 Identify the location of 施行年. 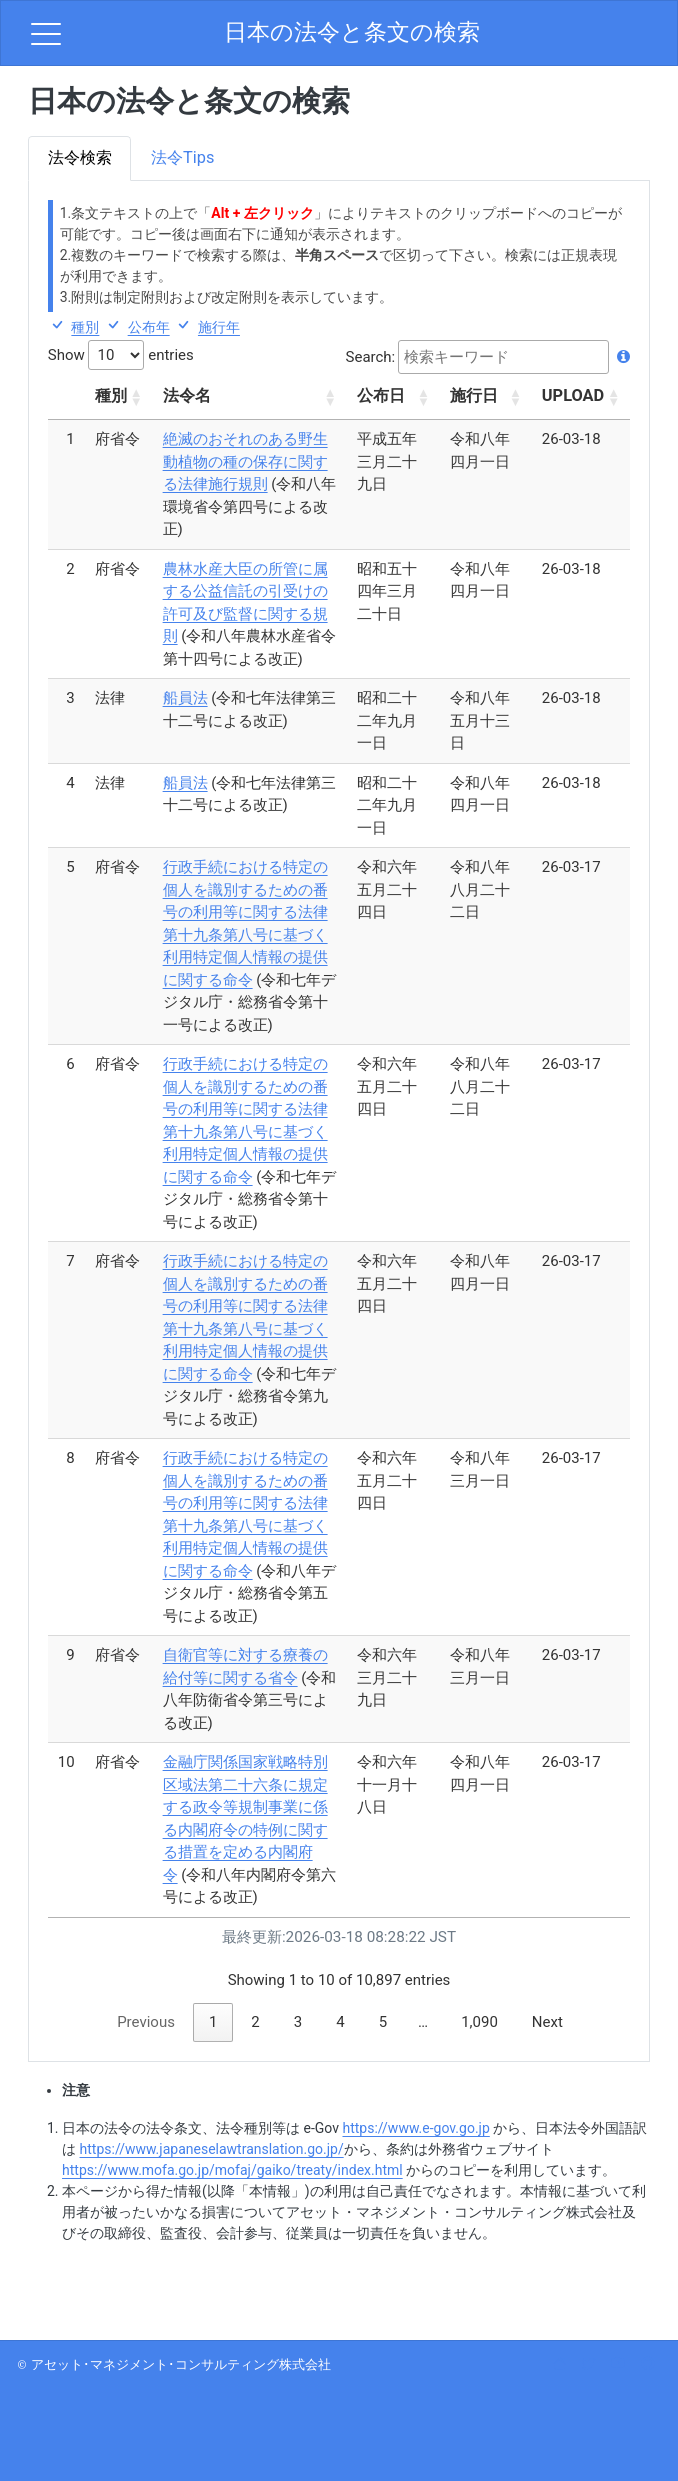
(219, 327).